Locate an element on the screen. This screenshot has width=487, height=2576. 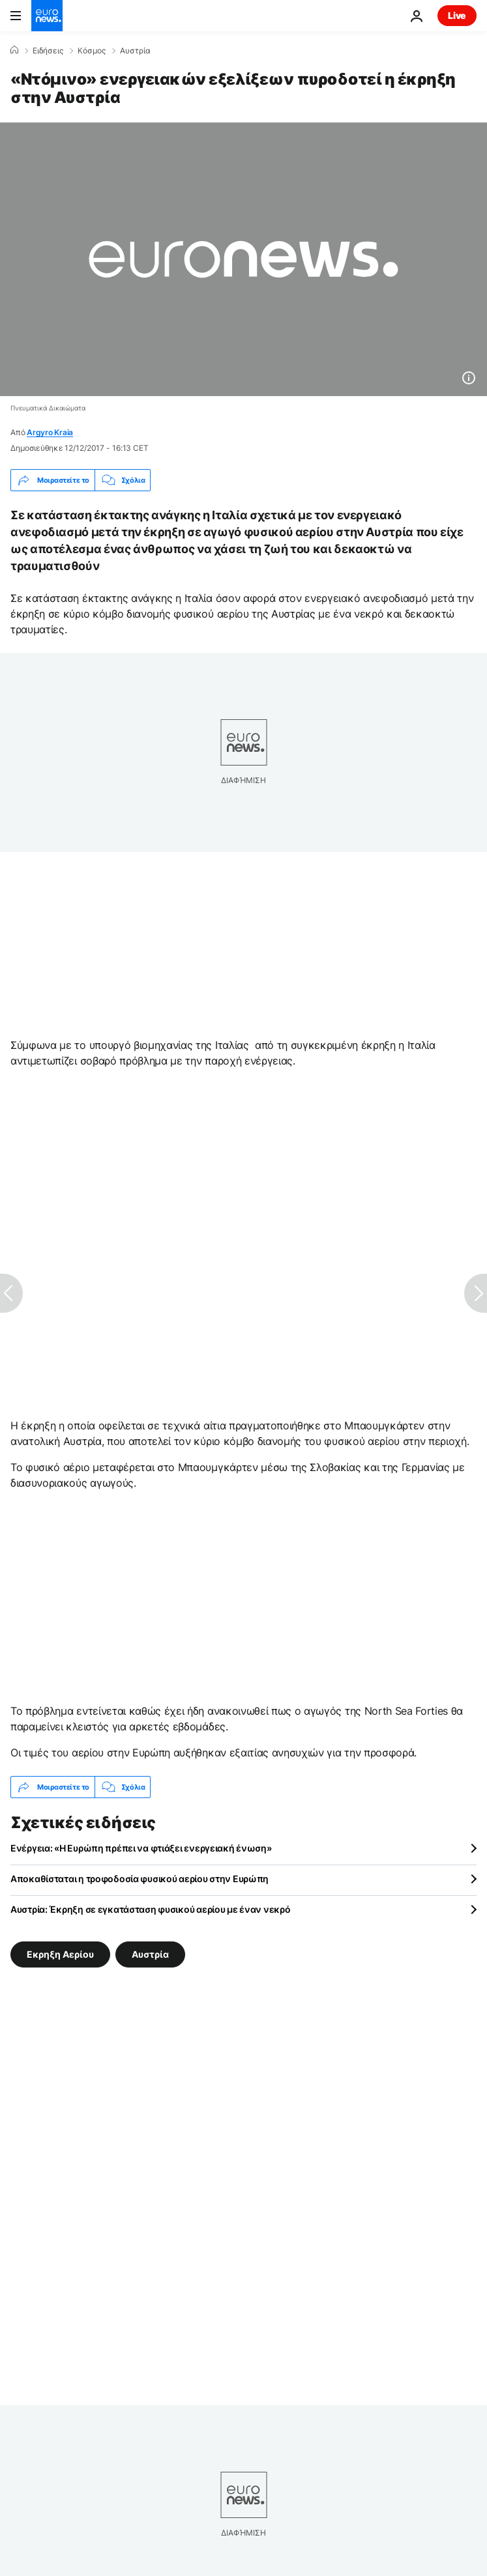
Κόσμος is located at coordinates (92, 51).